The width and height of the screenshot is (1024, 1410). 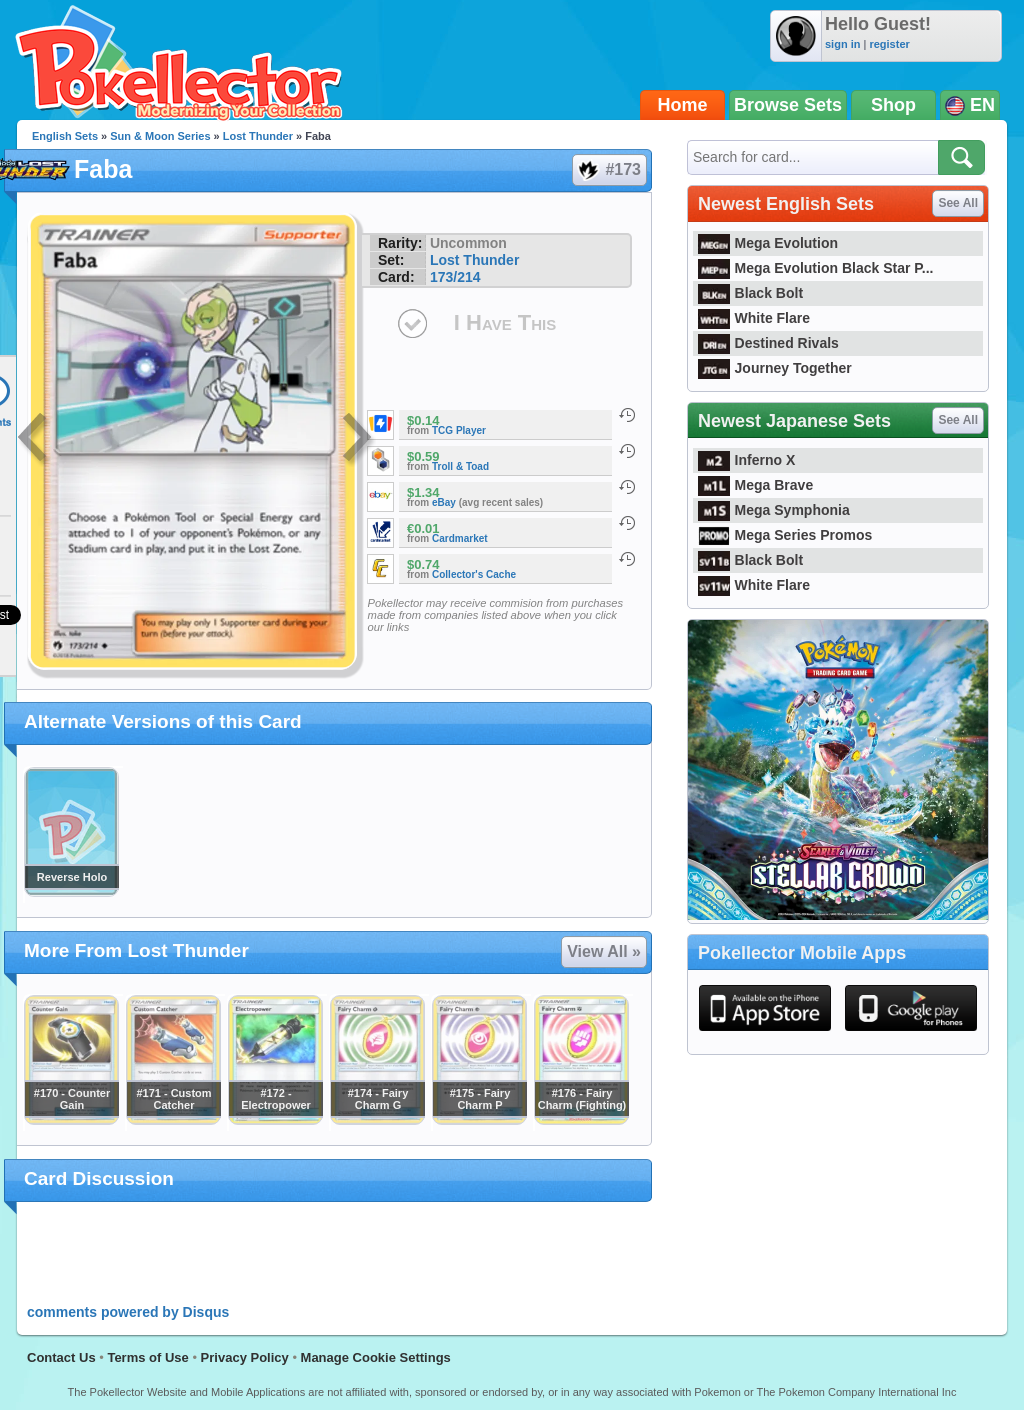 I want to click on #173, so click(x=608, y=170).